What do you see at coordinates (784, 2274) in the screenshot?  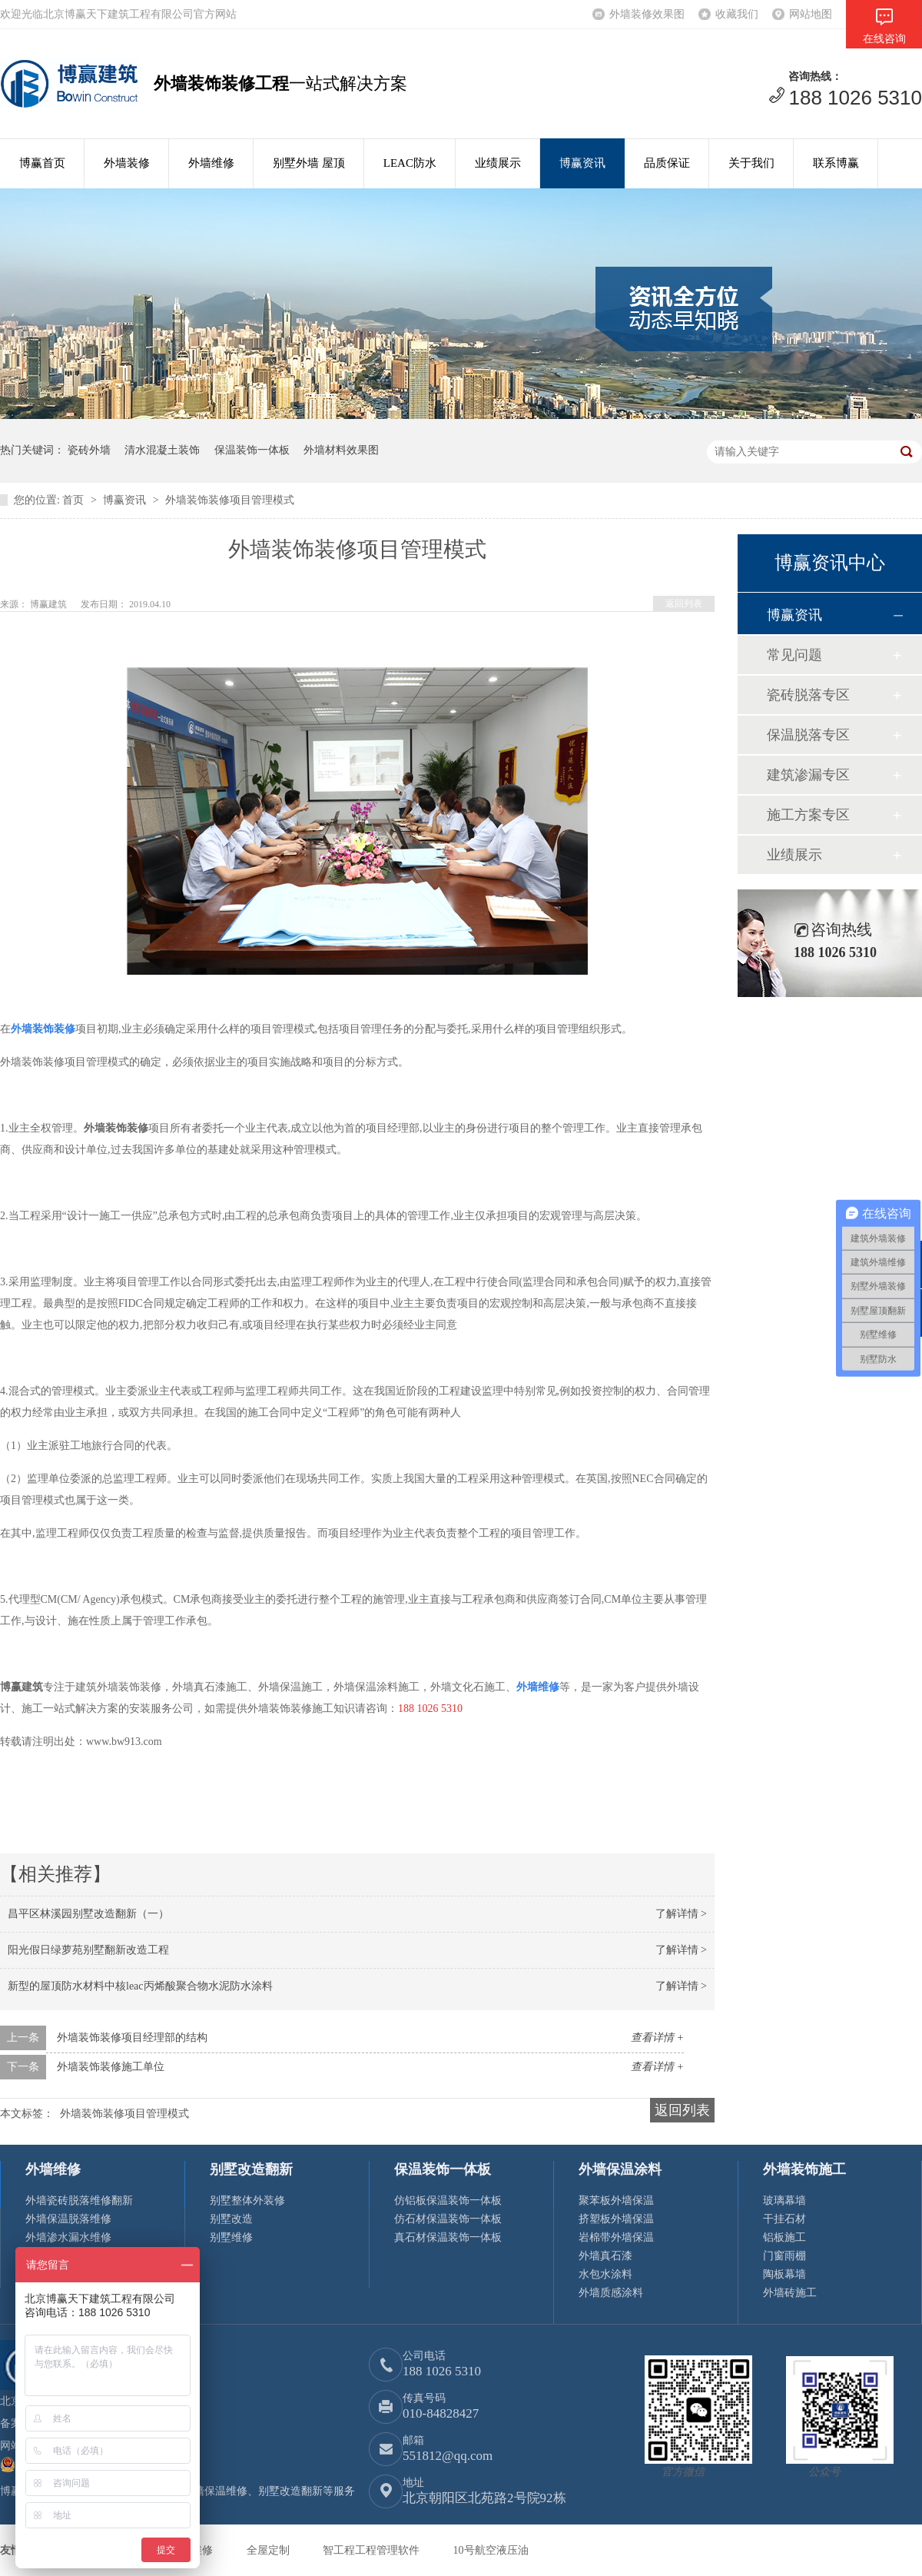 I see `陶板幕墙` at bounding box center [784, 2274].